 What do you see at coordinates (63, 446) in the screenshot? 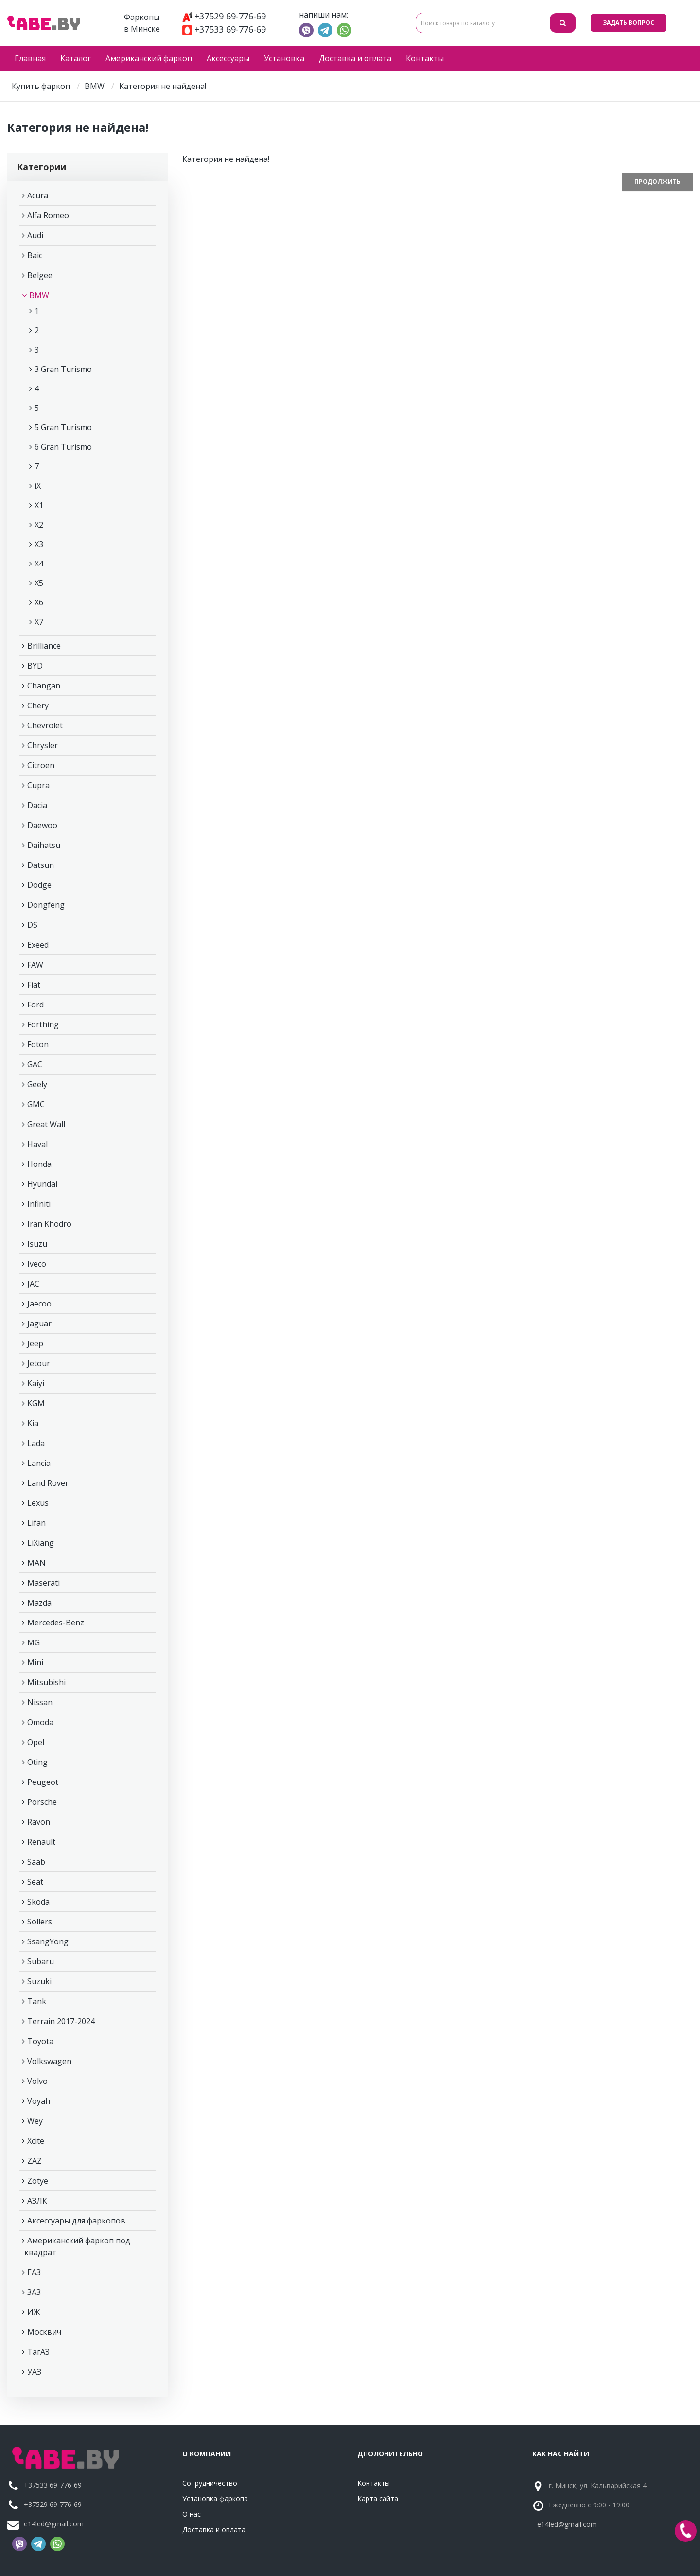
I see `6 Gran Turismo` at bounding box center [63, 446].